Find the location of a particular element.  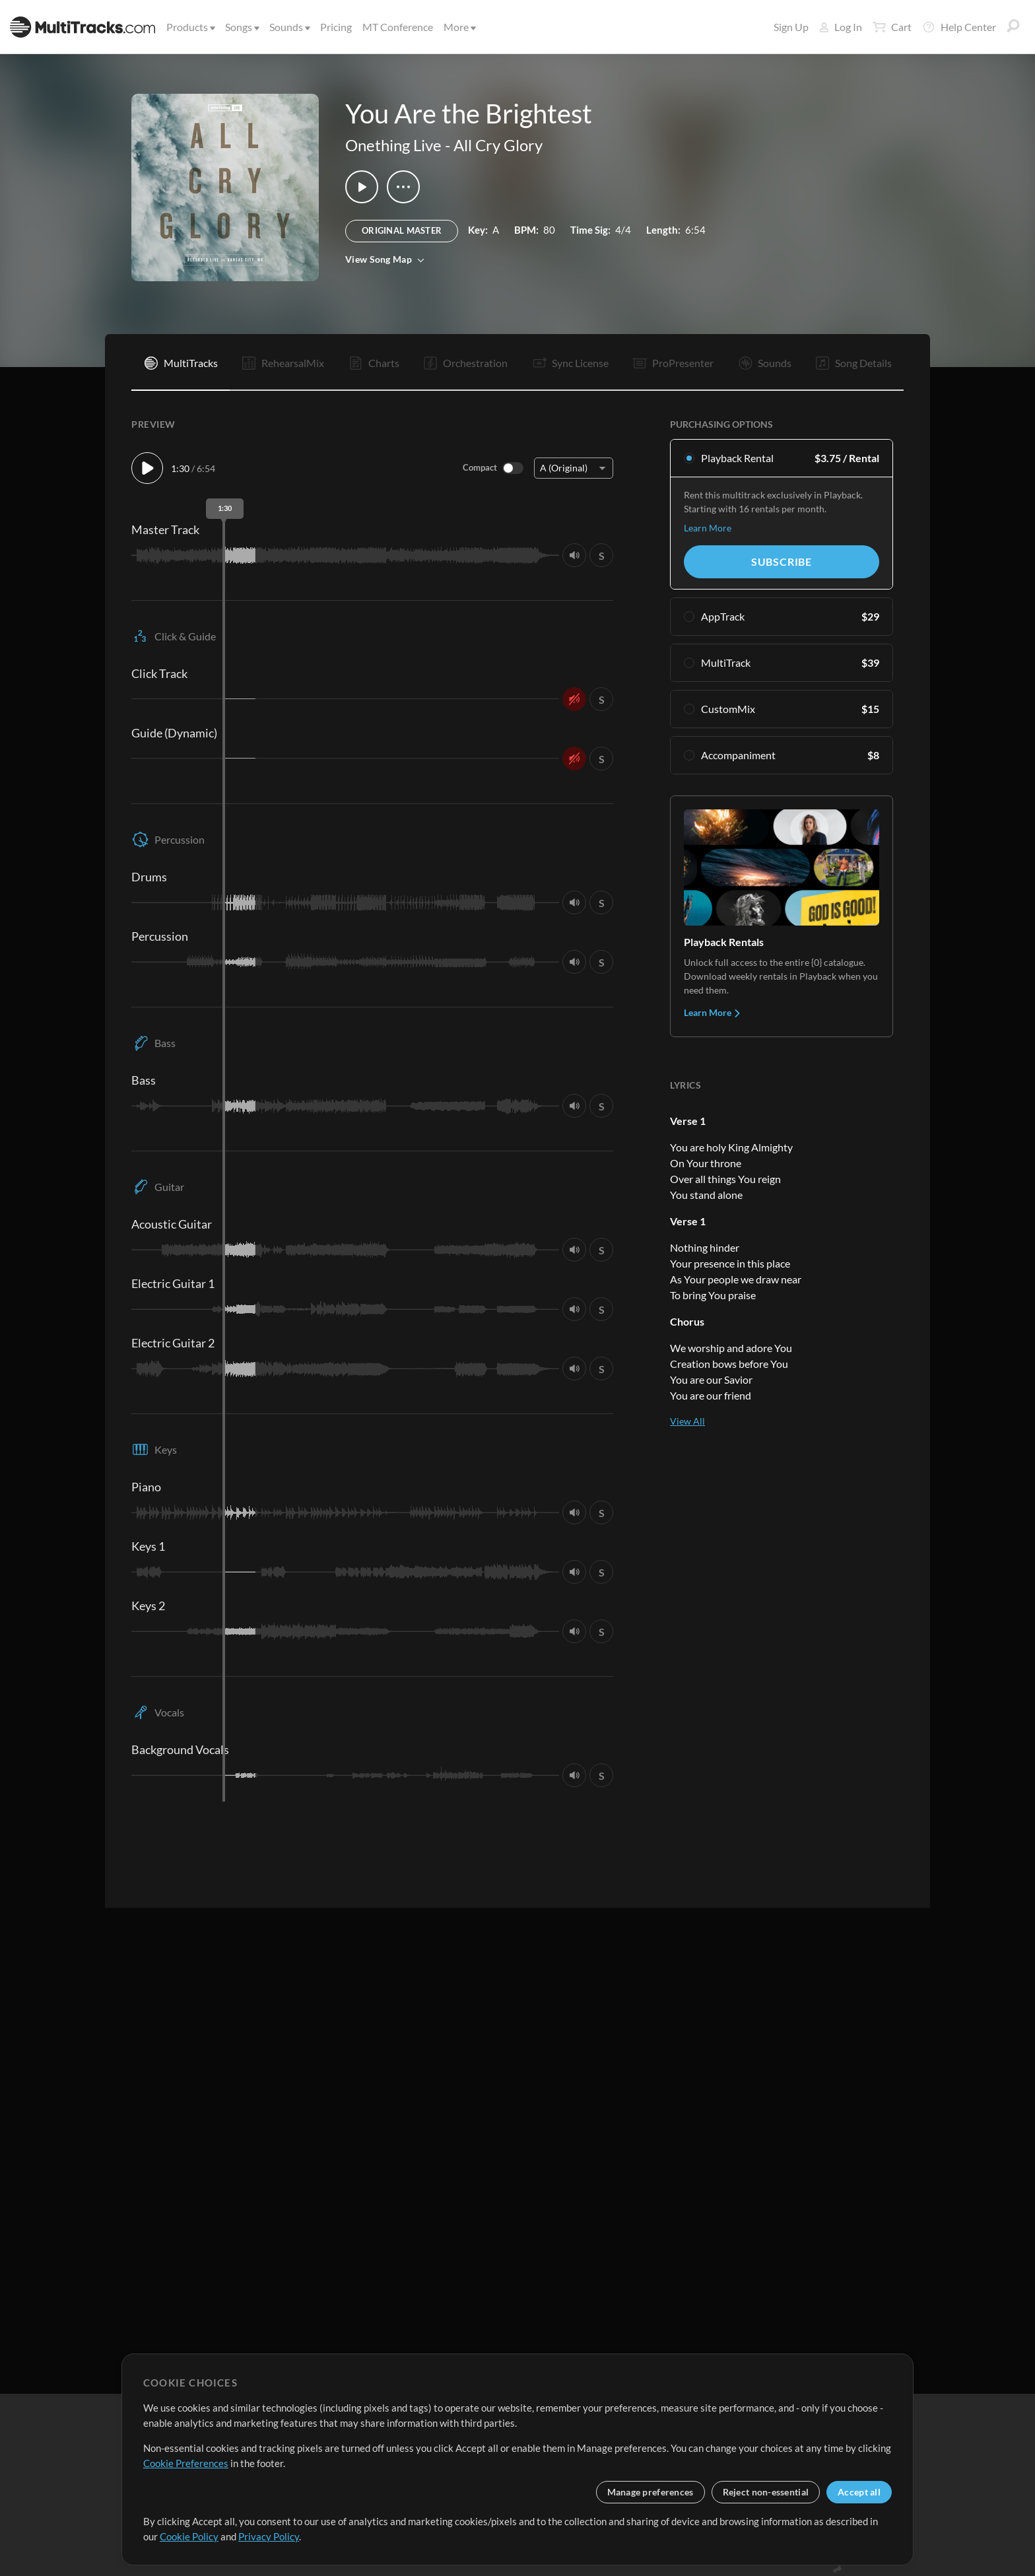

Onething Live is located at coordinates (393, 144).